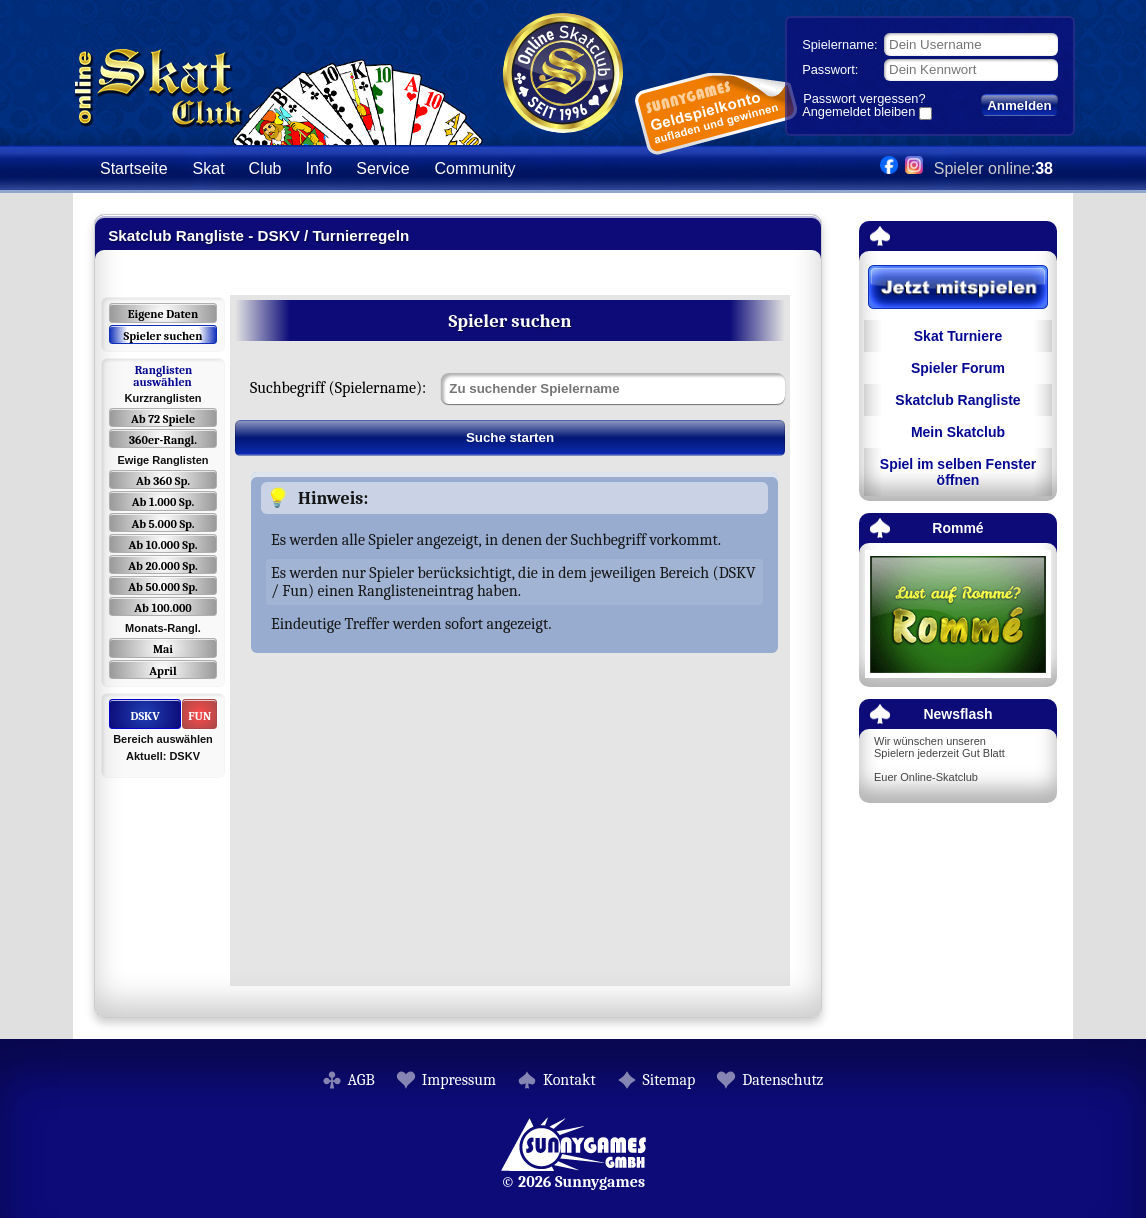  Describe the element at coordinates (134, 168) in the screenshot. I see `Startseite` at that location.